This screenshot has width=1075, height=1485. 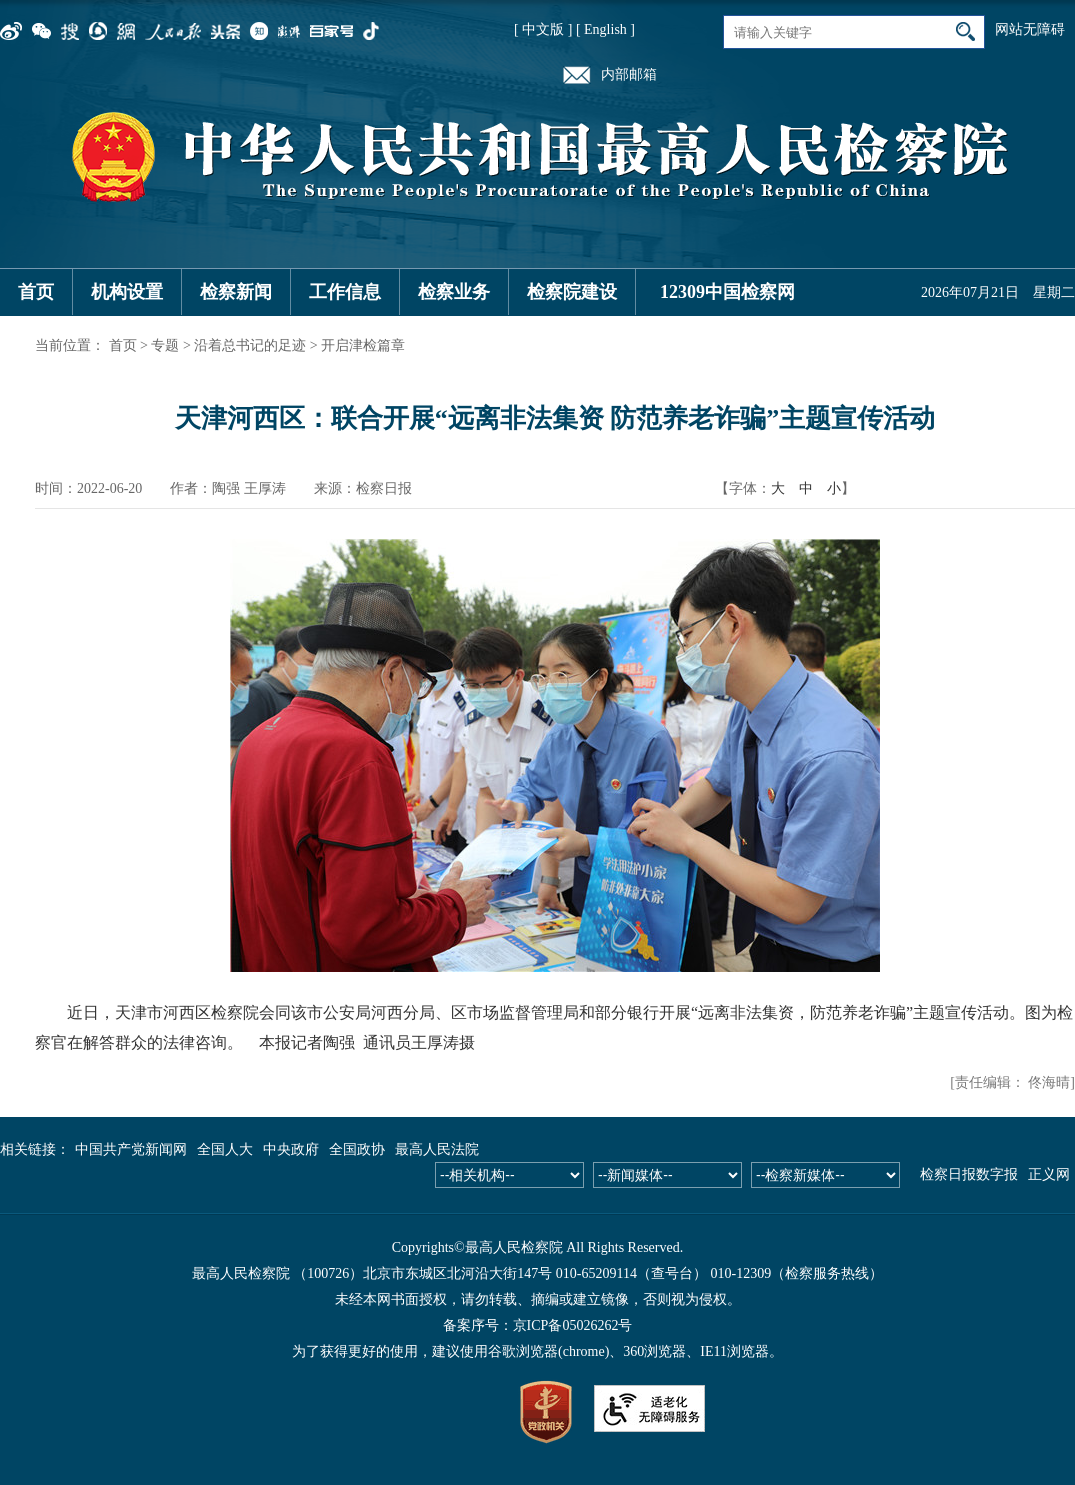 I want to click on 沿着总书记的足迹, so click(x=250, y=345).